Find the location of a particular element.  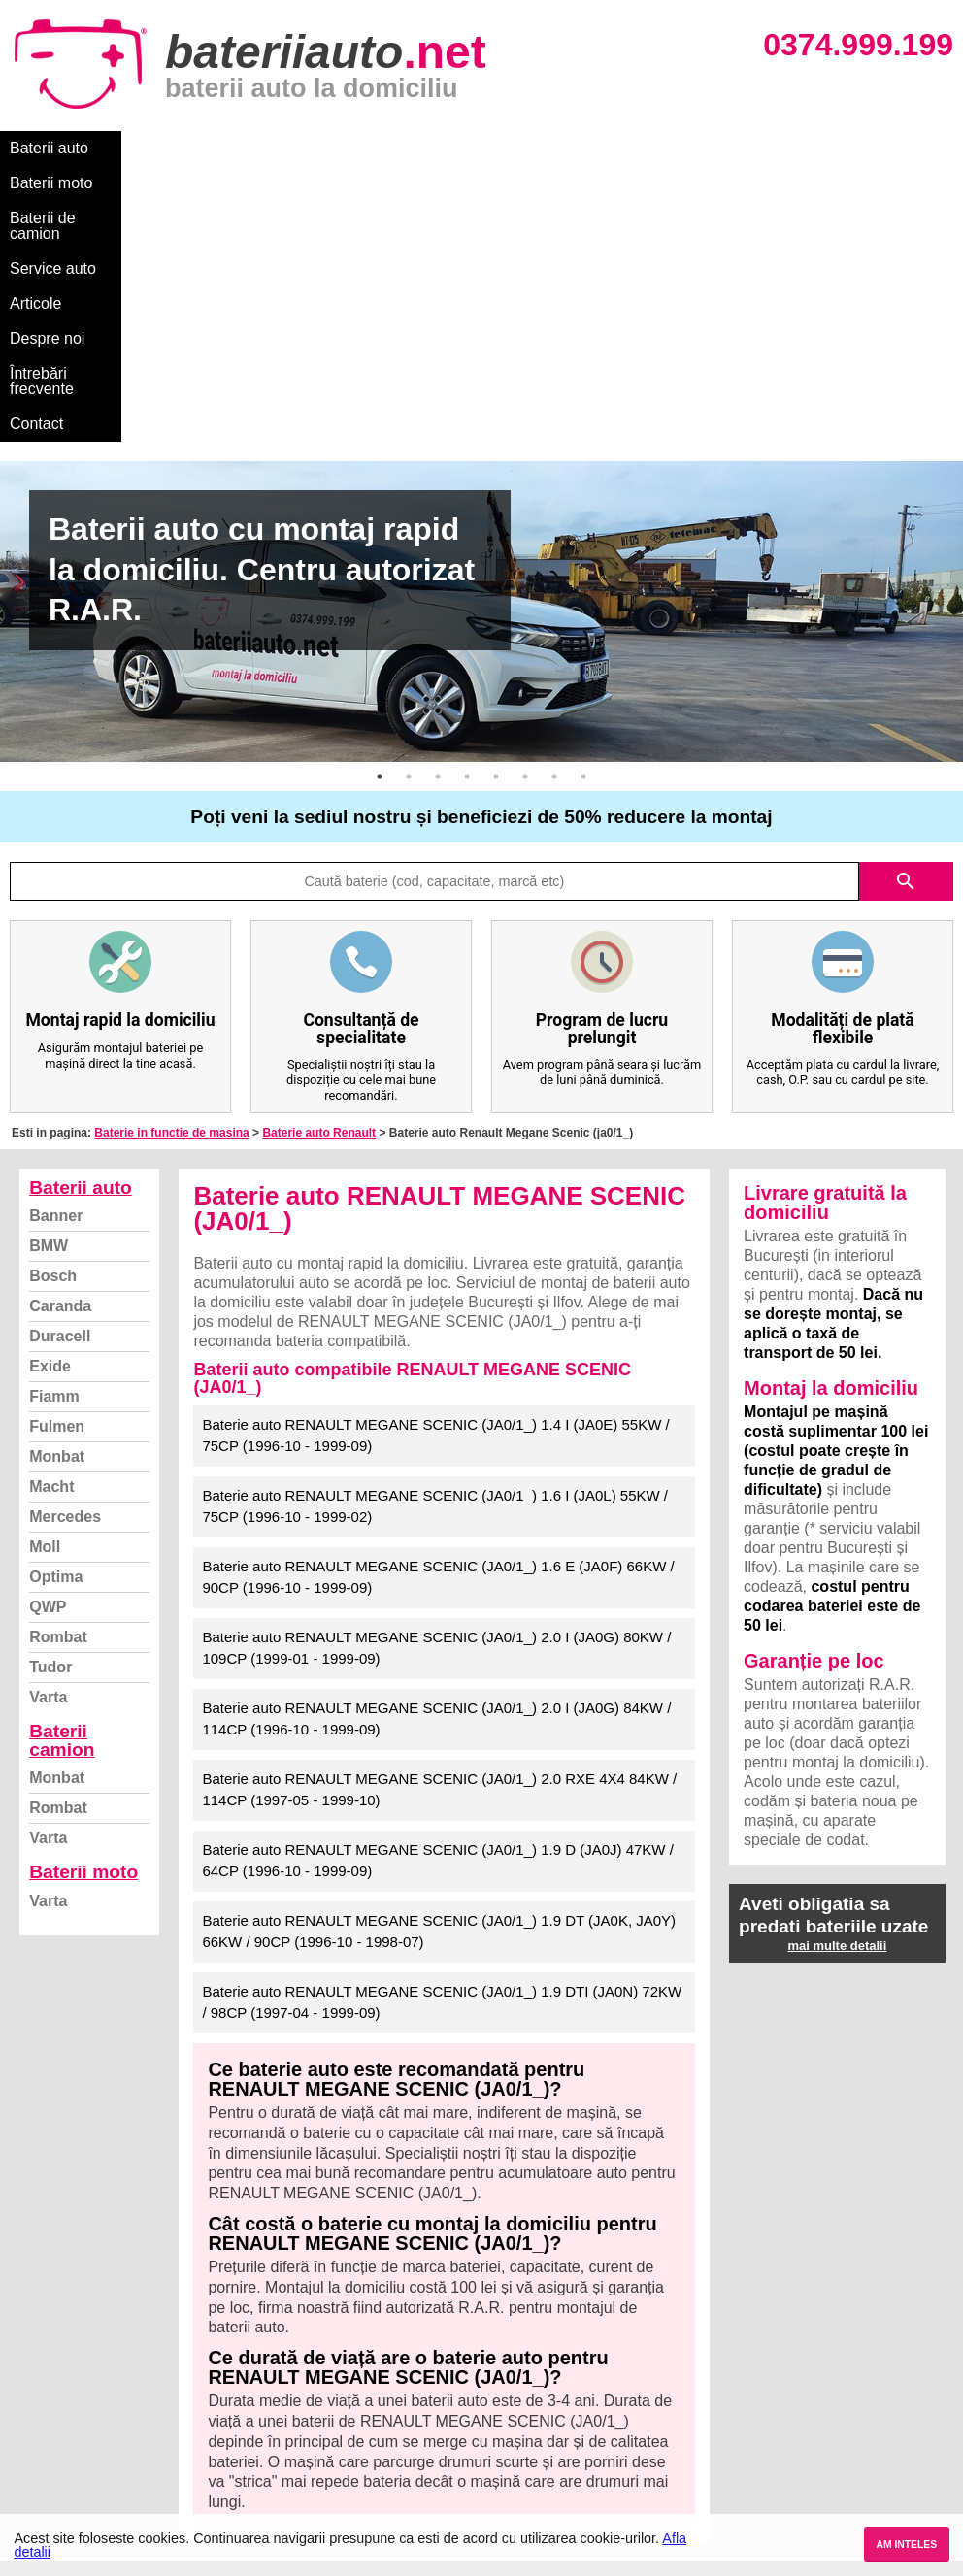

Baterie in functie de masina is located at coordinates (171, 857).